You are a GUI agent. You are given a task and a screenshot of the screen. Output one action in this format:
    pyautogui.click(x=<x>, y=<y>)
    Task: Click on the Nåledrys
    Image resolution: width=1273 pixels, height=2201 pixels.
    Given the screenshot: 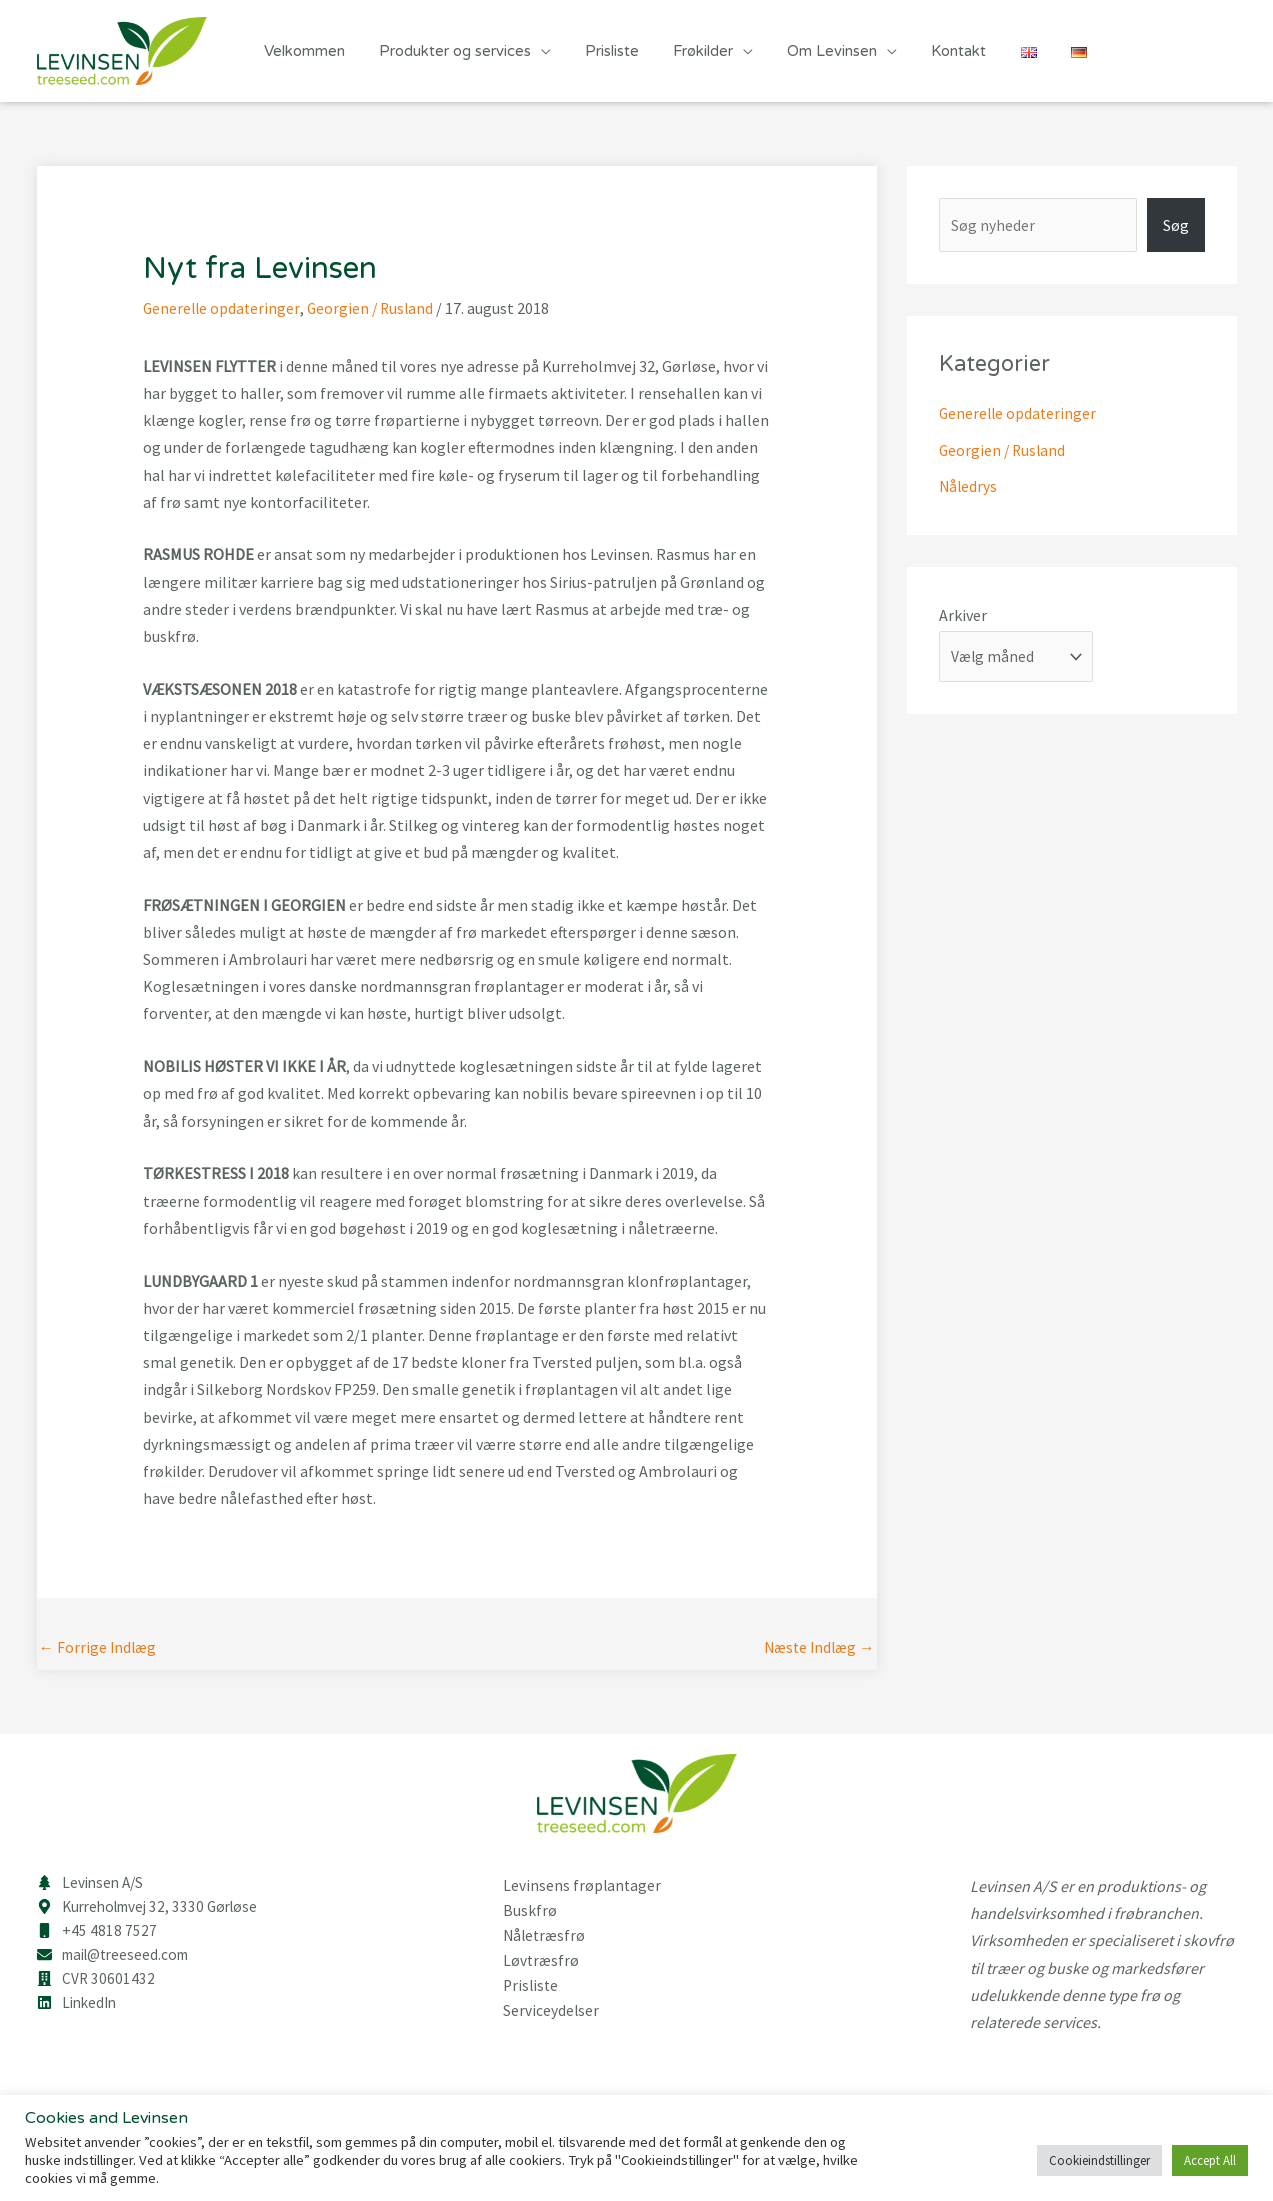 What is the action you would take?
    pyautogui.click(x=969, y=485)
    